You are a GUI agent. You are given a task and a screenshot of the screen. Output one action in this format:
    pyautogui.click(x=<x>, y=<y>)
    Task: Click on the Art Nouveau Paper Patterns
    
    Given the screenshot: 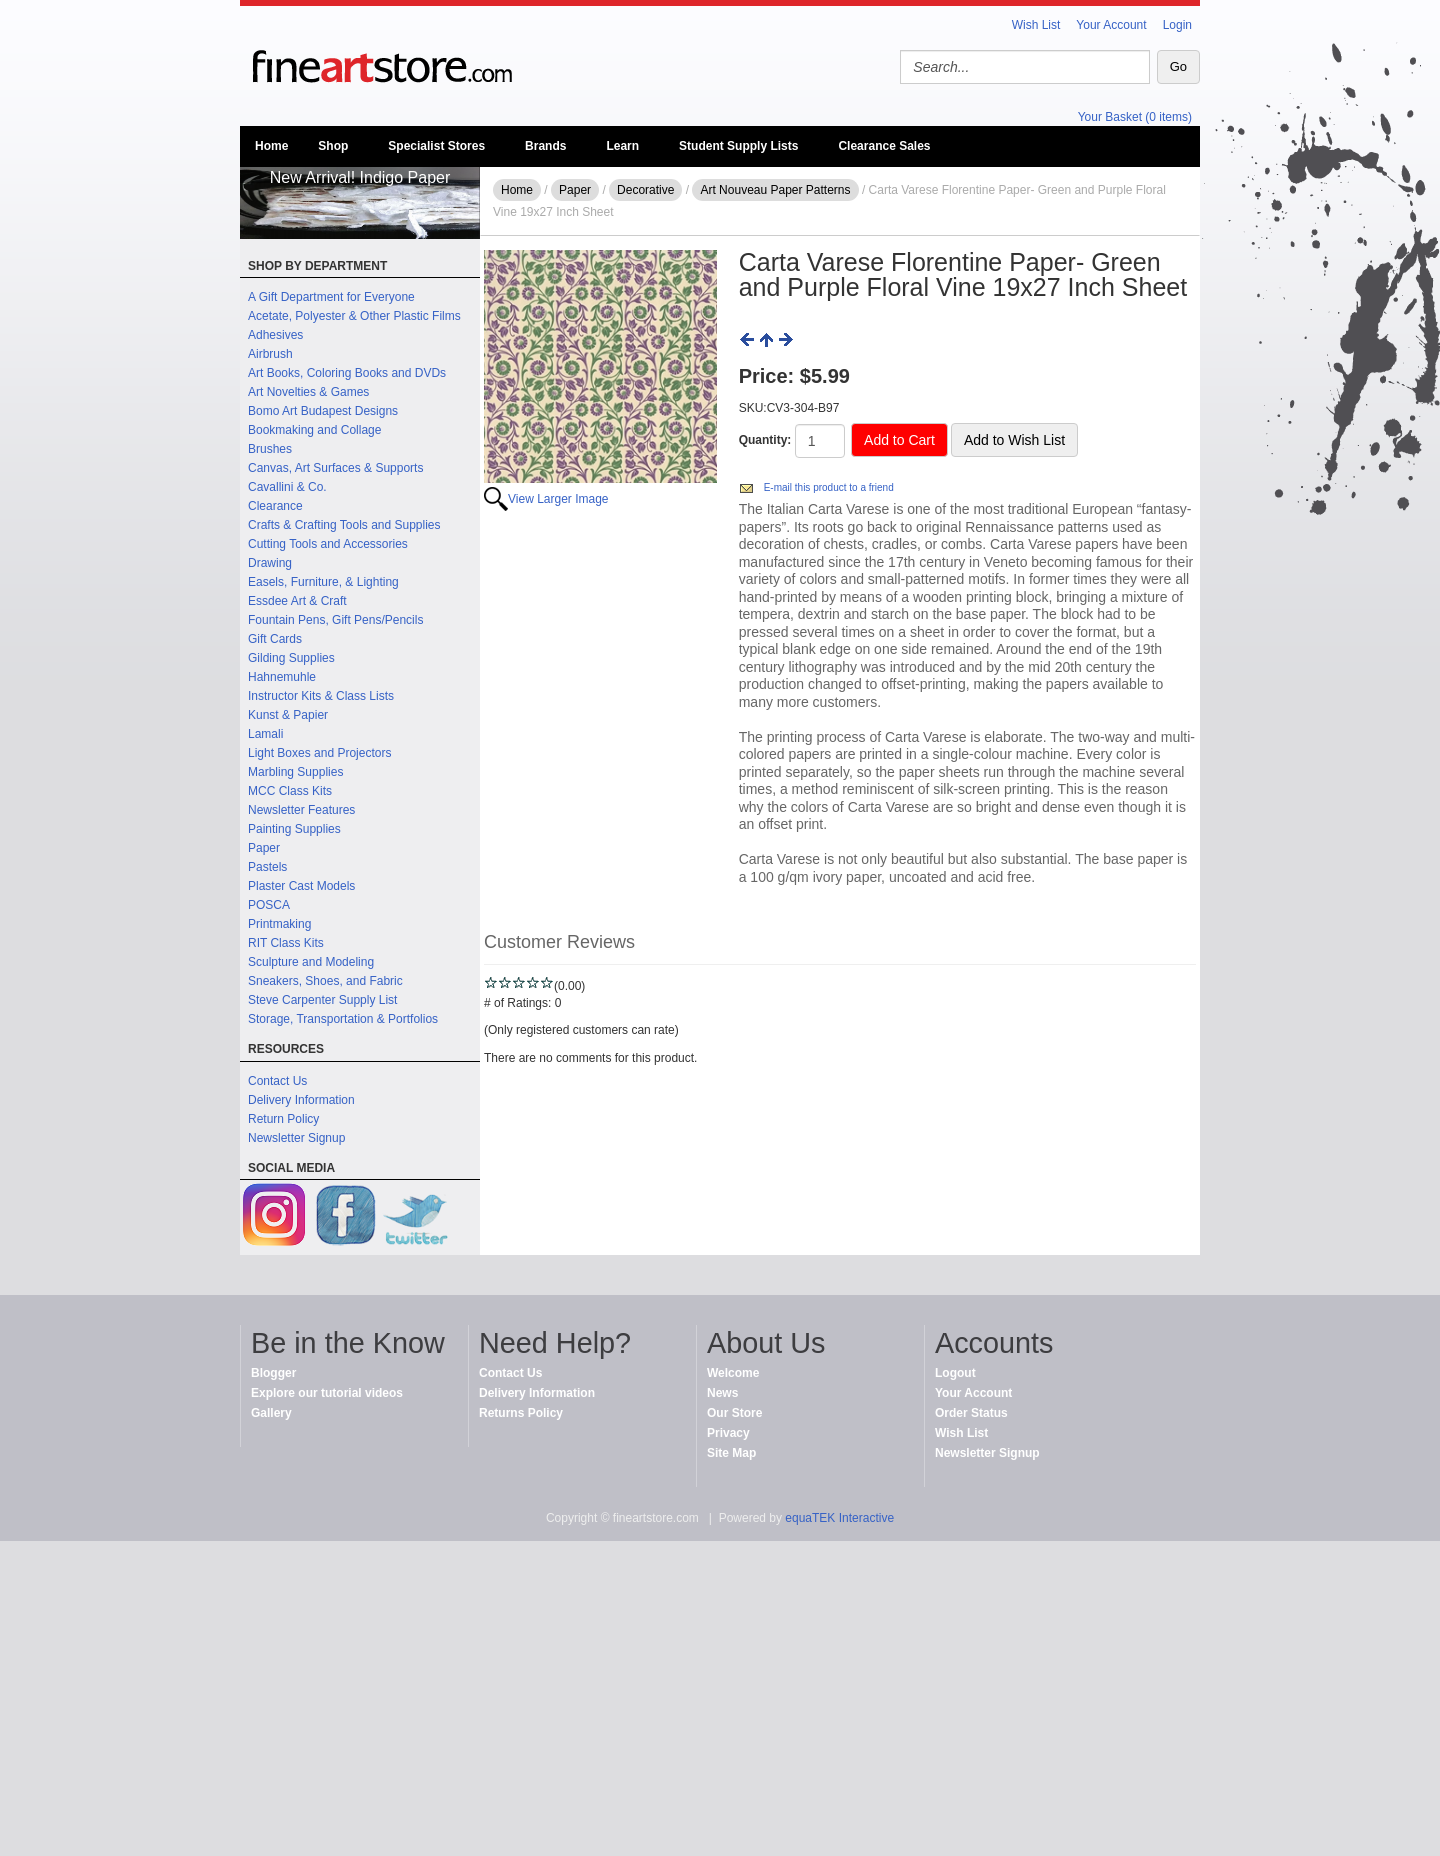 What is the action you would take?
    pyautogui.click(x=775, y=190)
    